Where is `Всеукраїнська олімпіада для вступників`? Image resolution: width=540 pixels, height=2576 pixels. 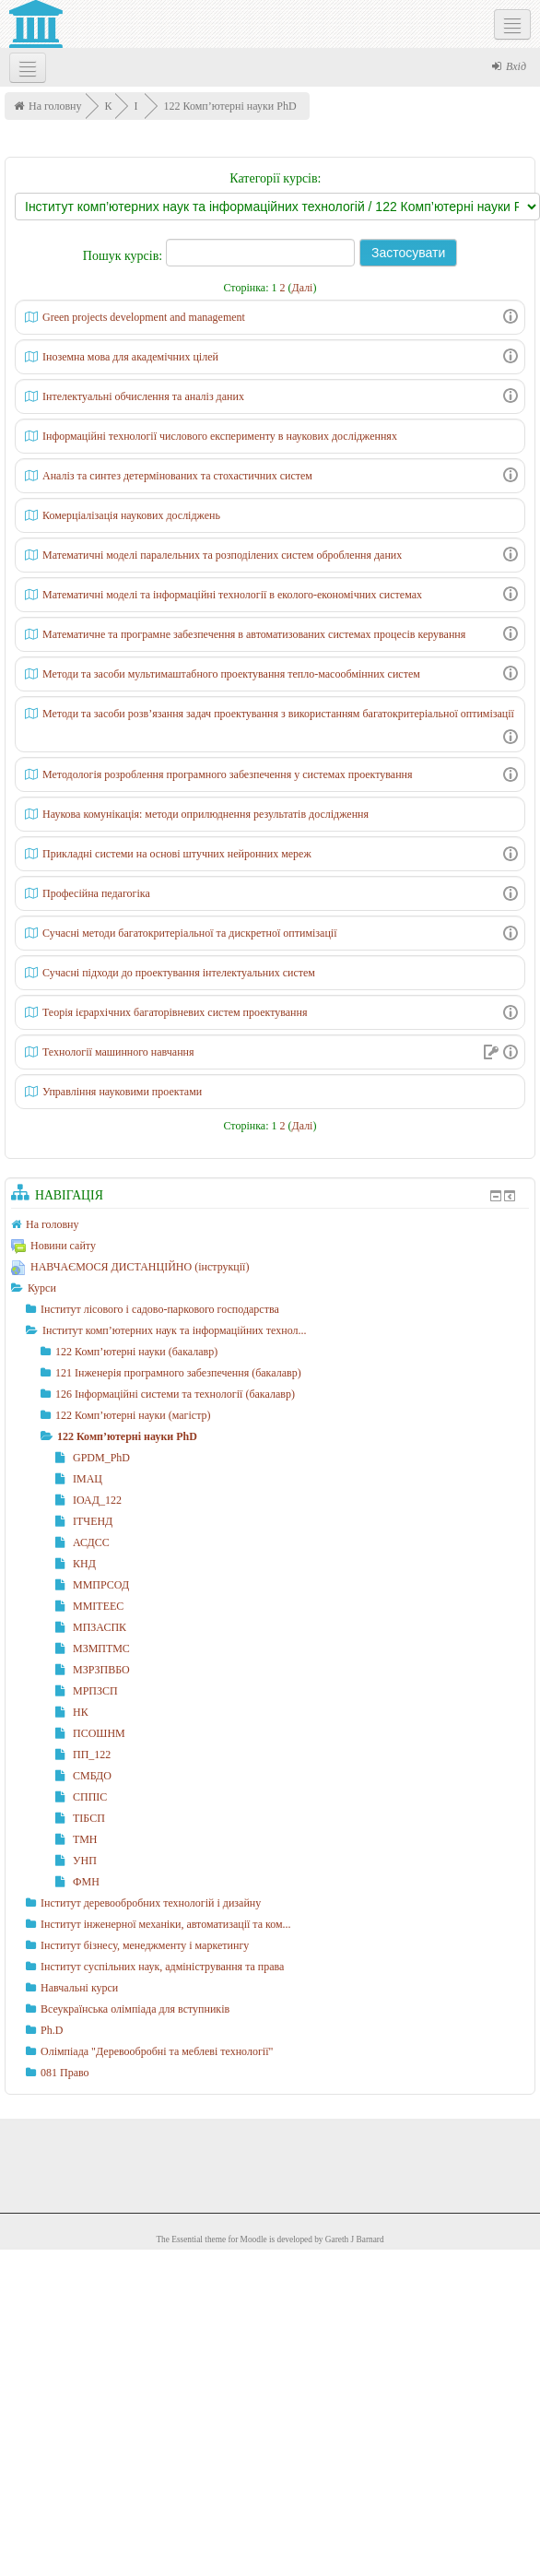 Всеукраїнська олімпіада для вступників is located at coordinates (135, 2009).